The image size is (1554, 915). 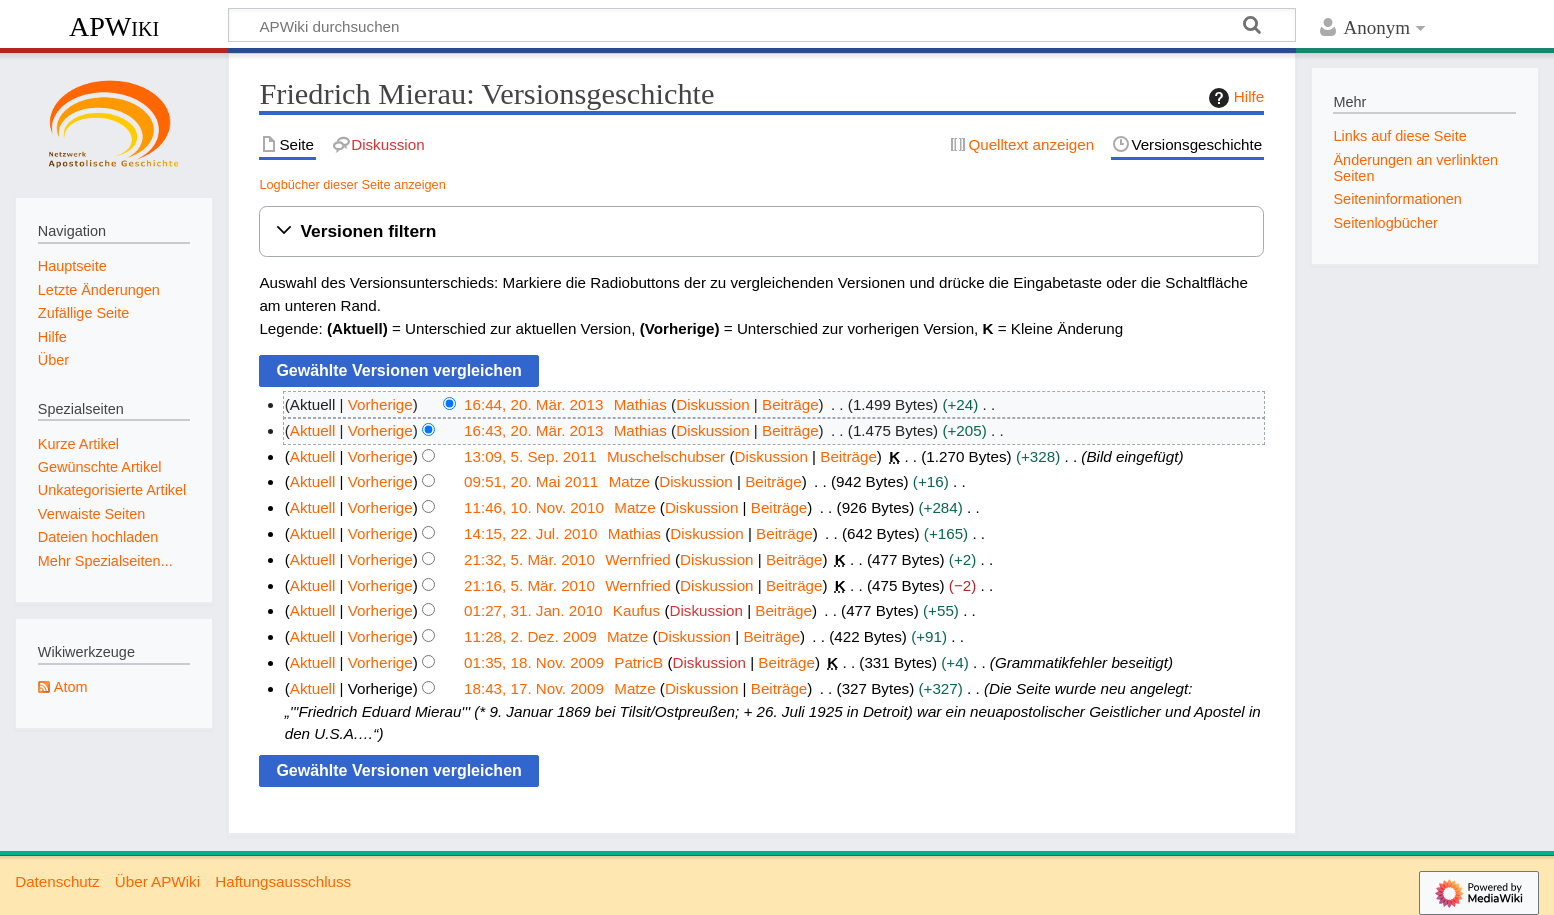 What do you see at coordinates (534, 662) in the screenshot?
I see `01:35, 18. Nov. 2009` at bounding box center [534, 662].